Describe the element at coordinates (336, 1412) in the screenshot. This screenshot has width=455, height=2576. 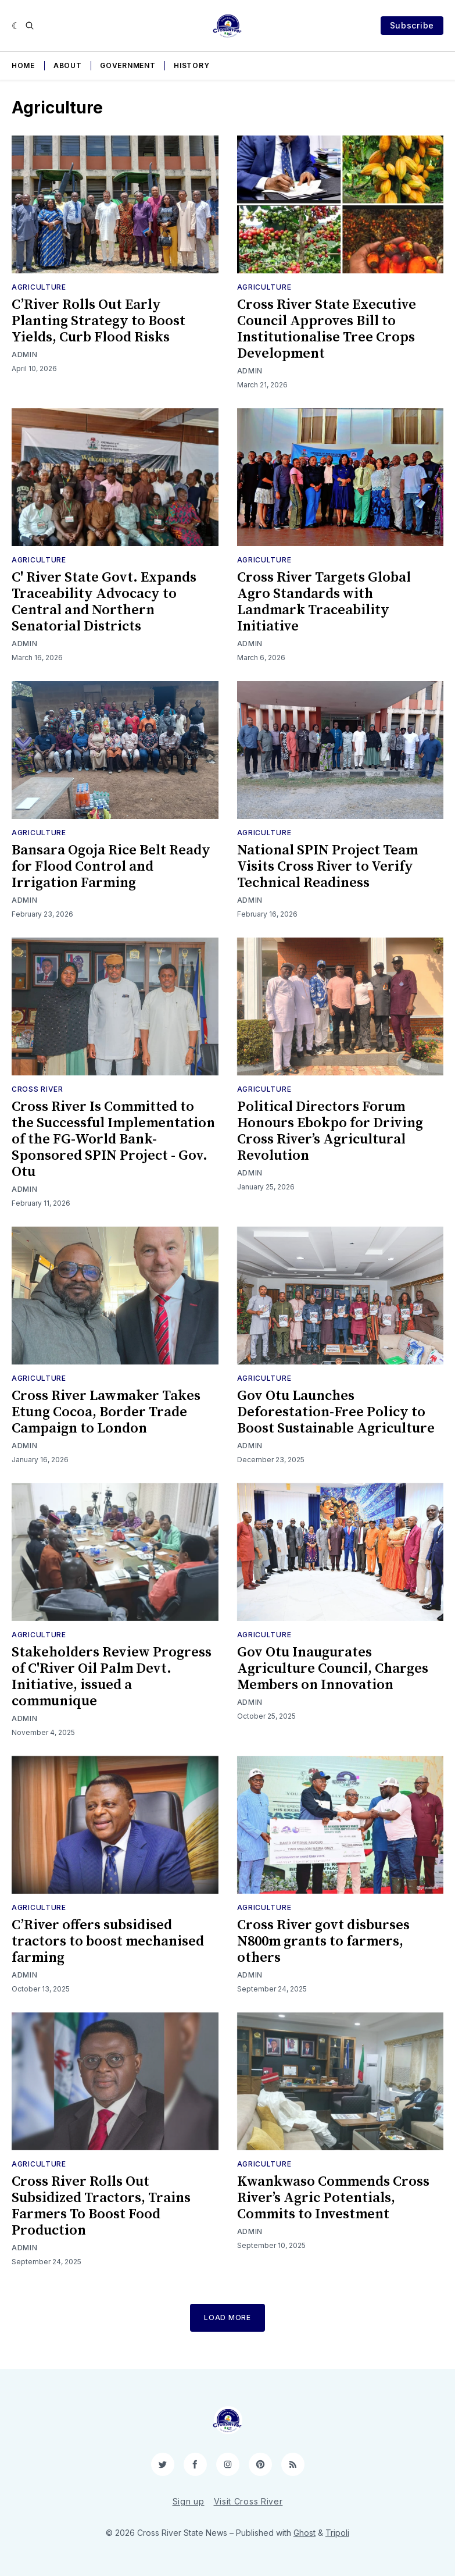
I see `Gov Otu Launches Deforestation-Free Policy to Boost Sustainable Agriculture` at that location.